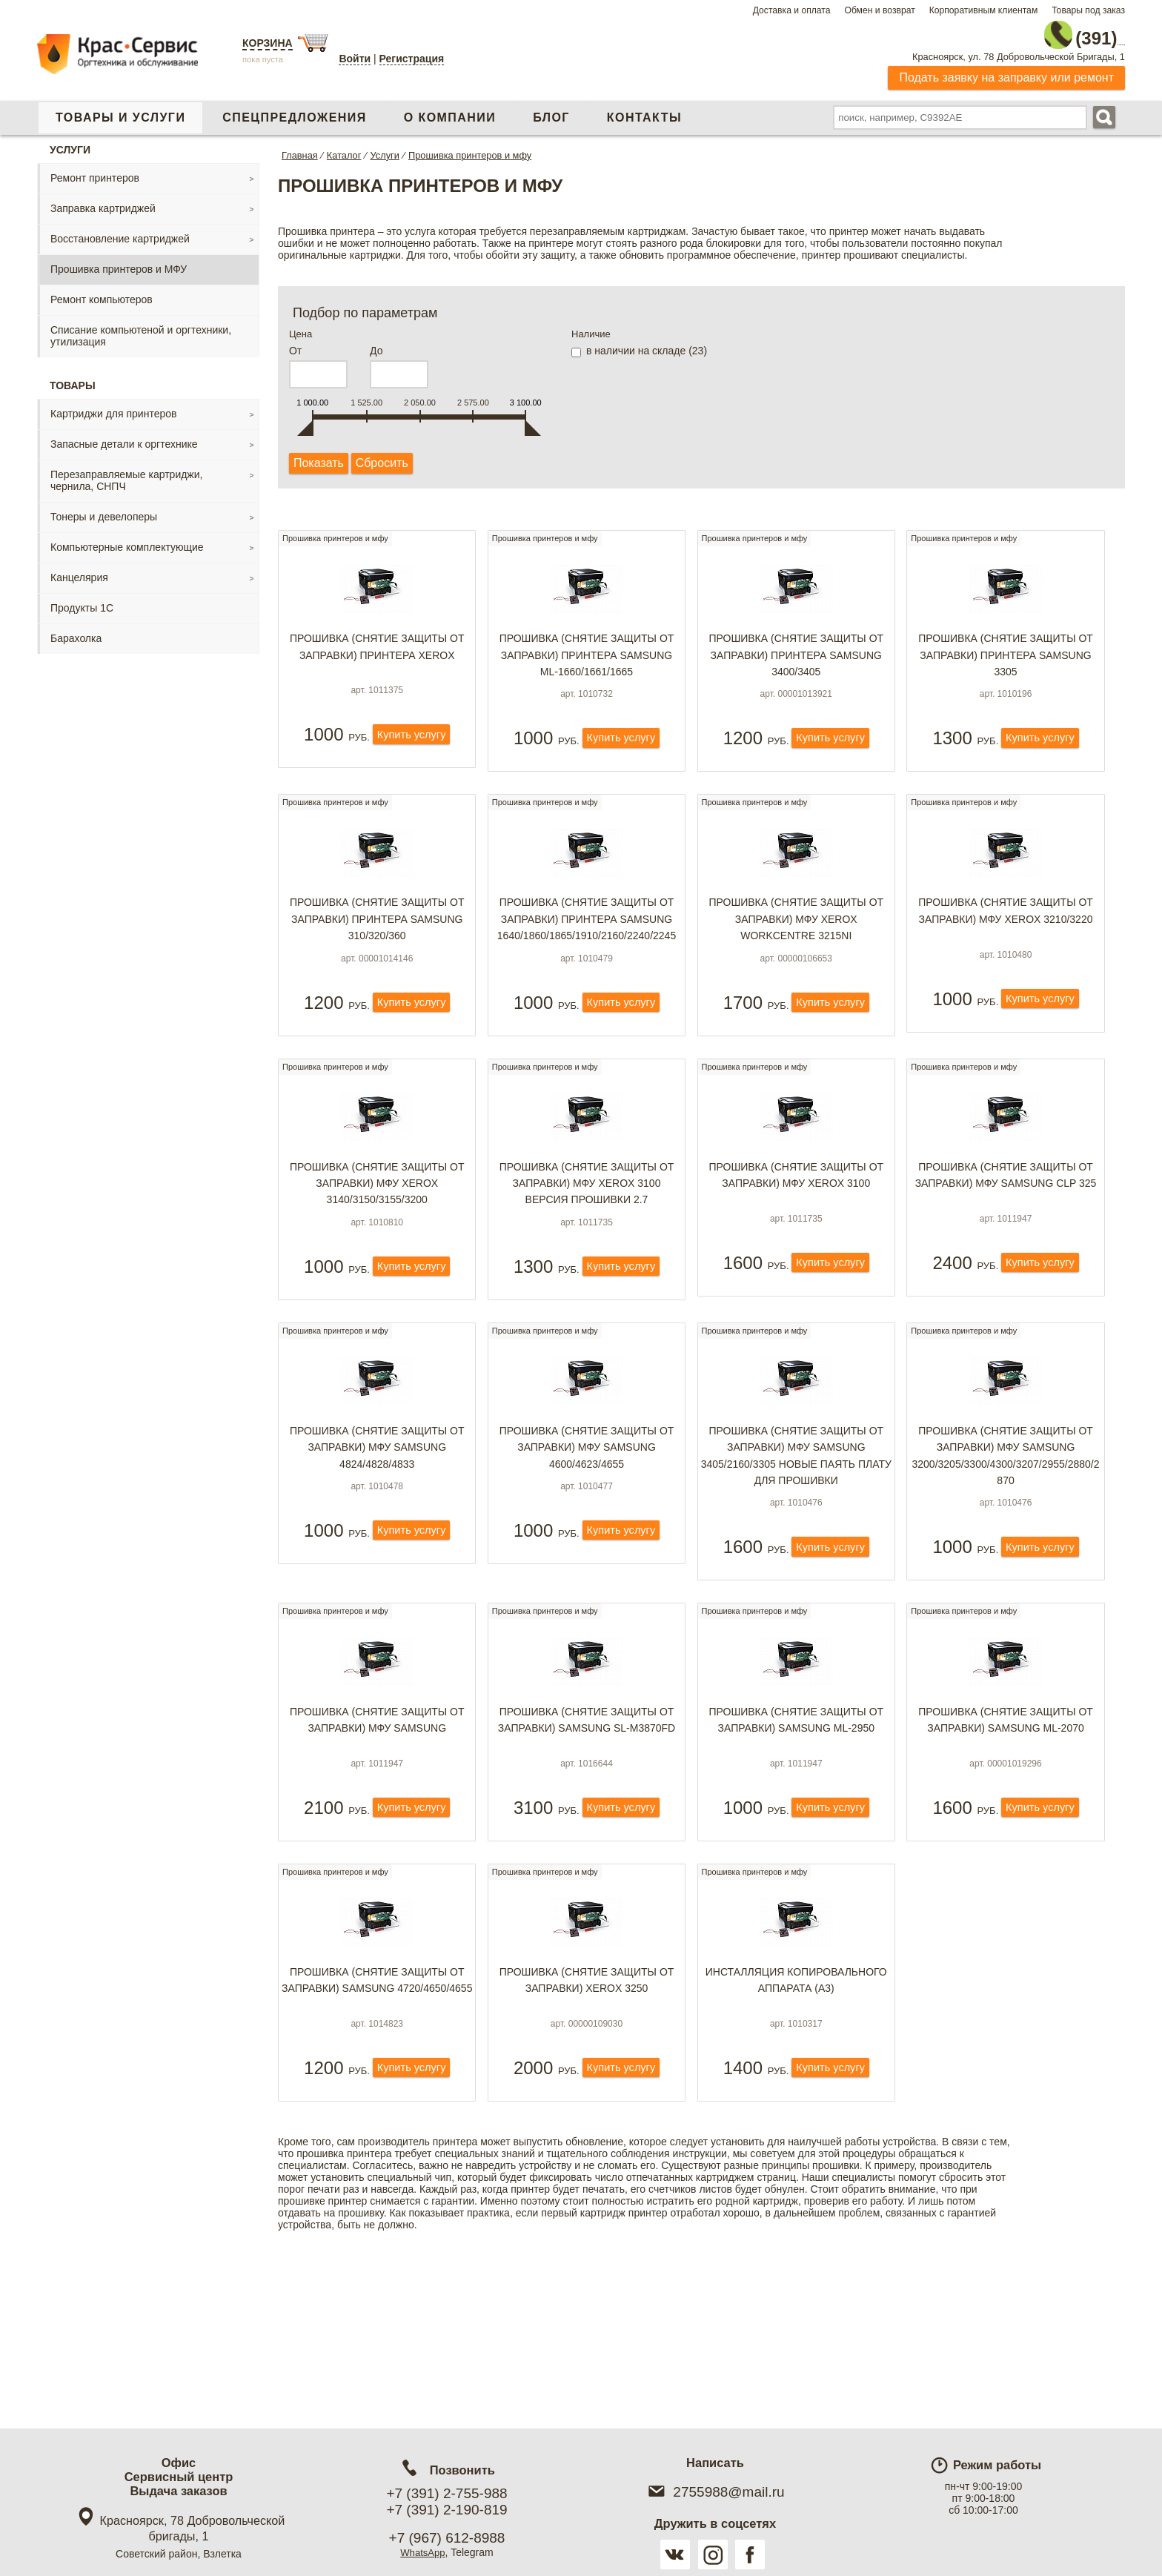 This screenshot has height=2576, width=1162. I want to click on Прошивка (снятие защиты от заправки) Xerox 3250, so click(586, 2092).